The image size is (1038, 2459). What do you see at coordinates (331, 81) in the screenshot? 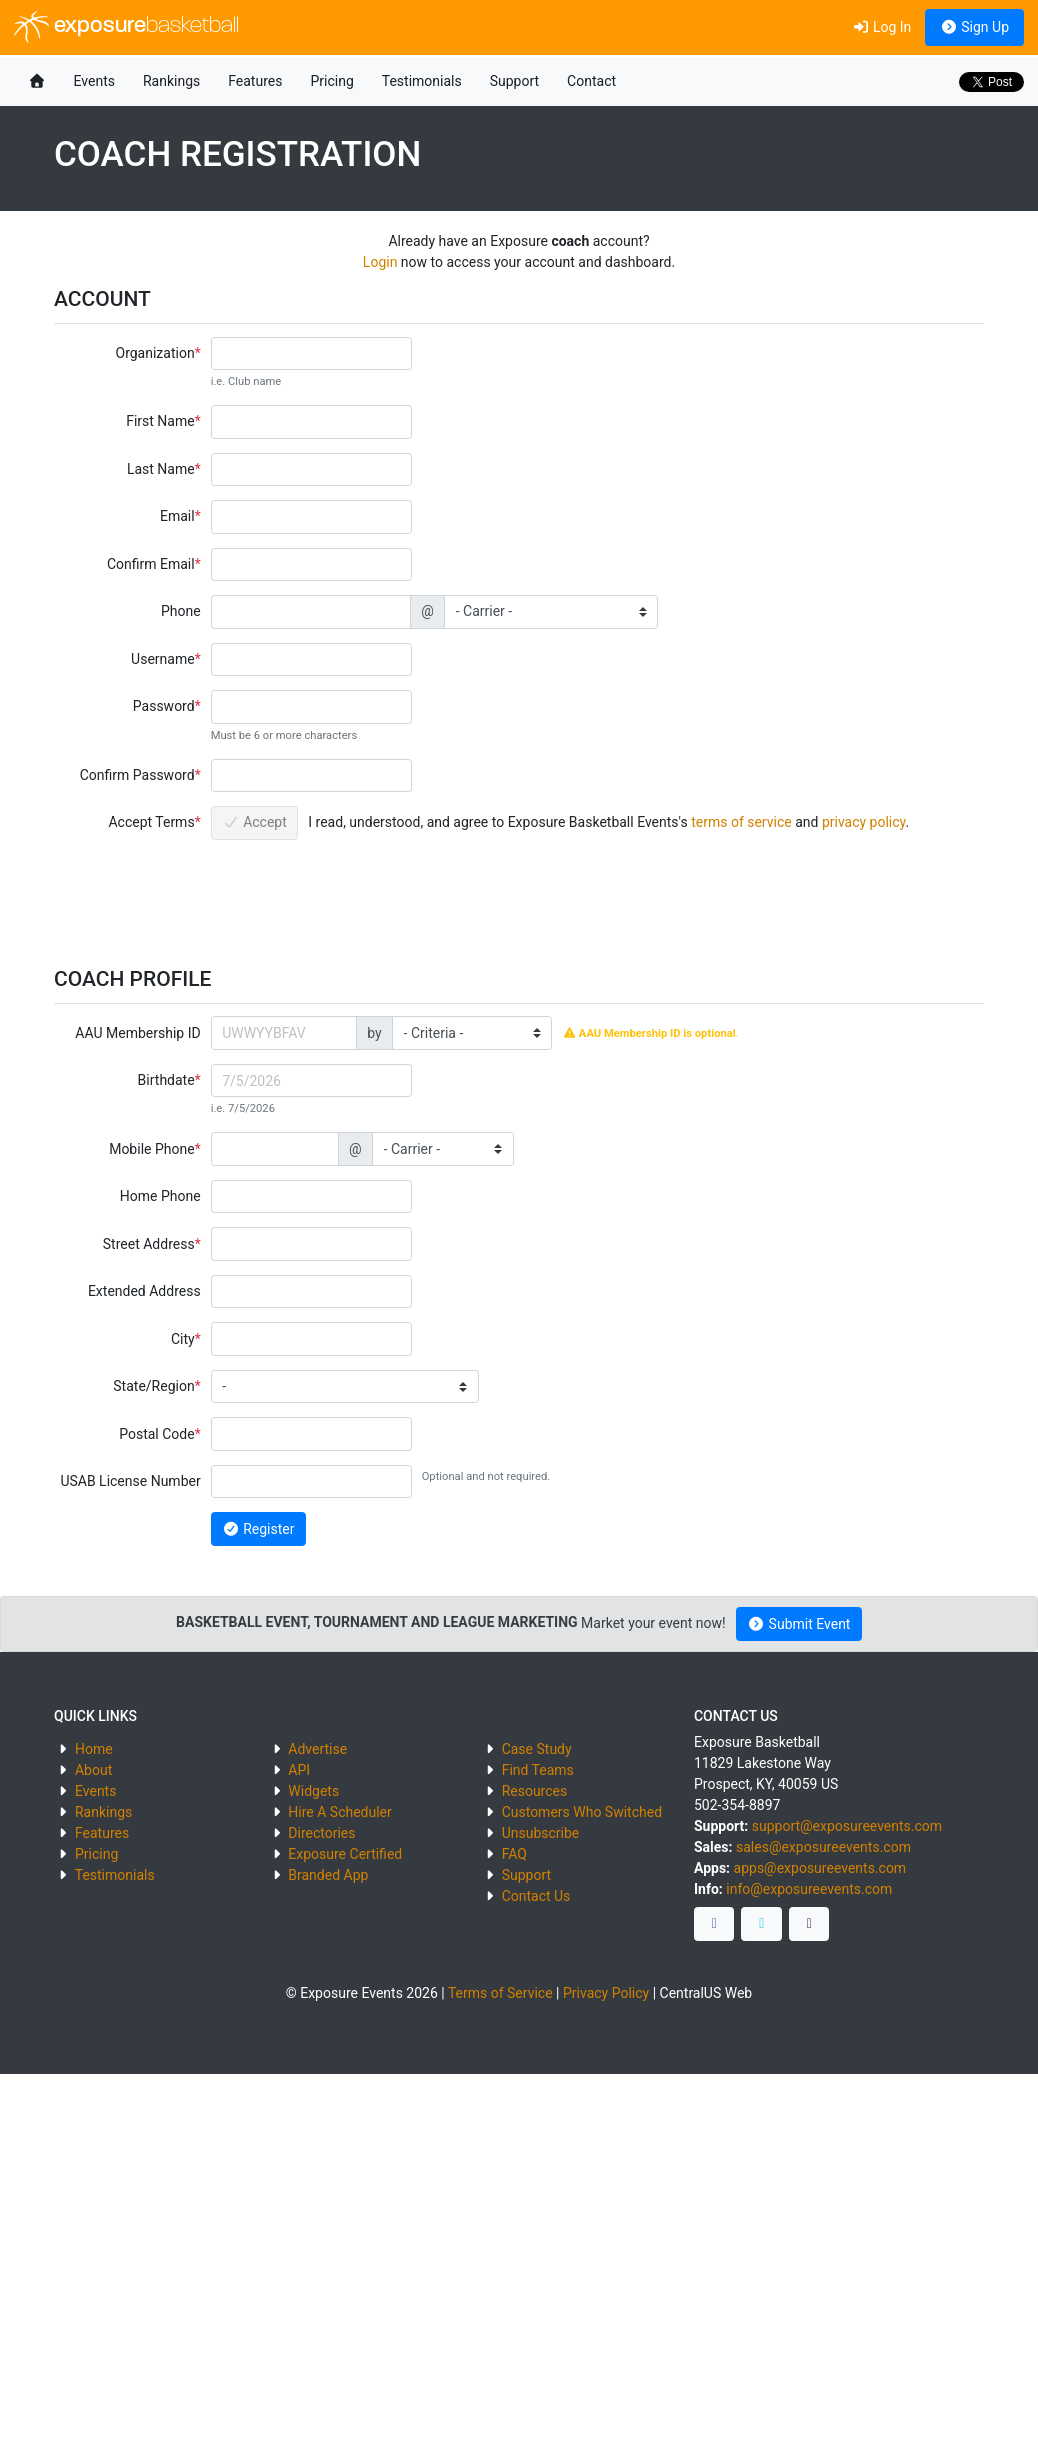
I see `Pricing` at bounding box center [331, 81].